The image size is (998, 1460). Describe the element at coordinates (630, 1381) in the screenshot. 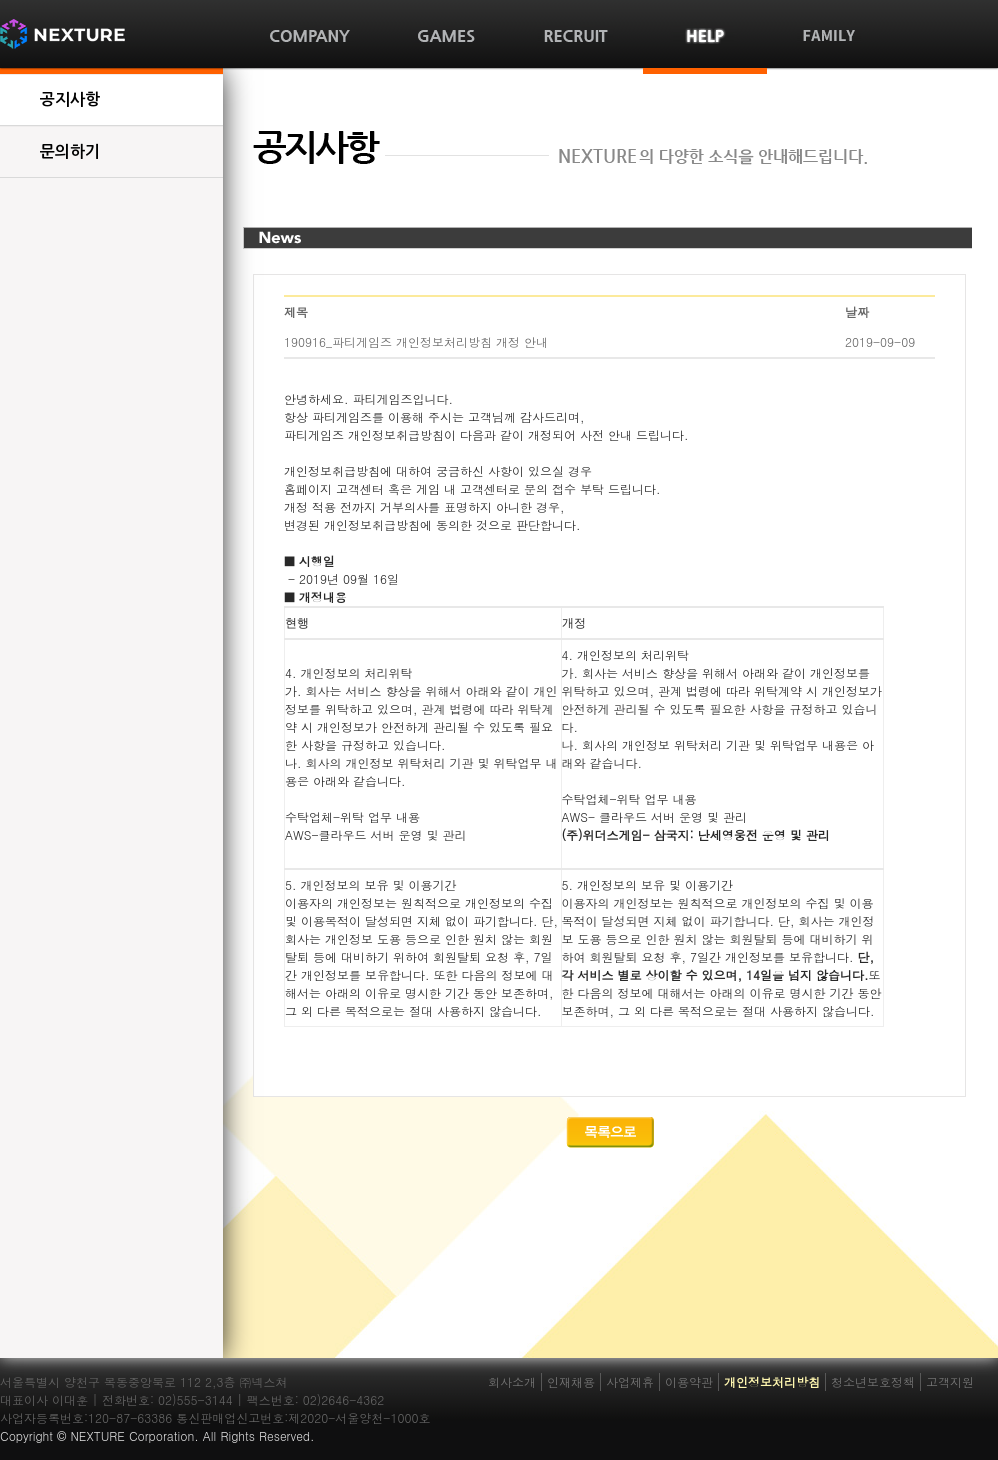

I see `사업제휴` at that location.